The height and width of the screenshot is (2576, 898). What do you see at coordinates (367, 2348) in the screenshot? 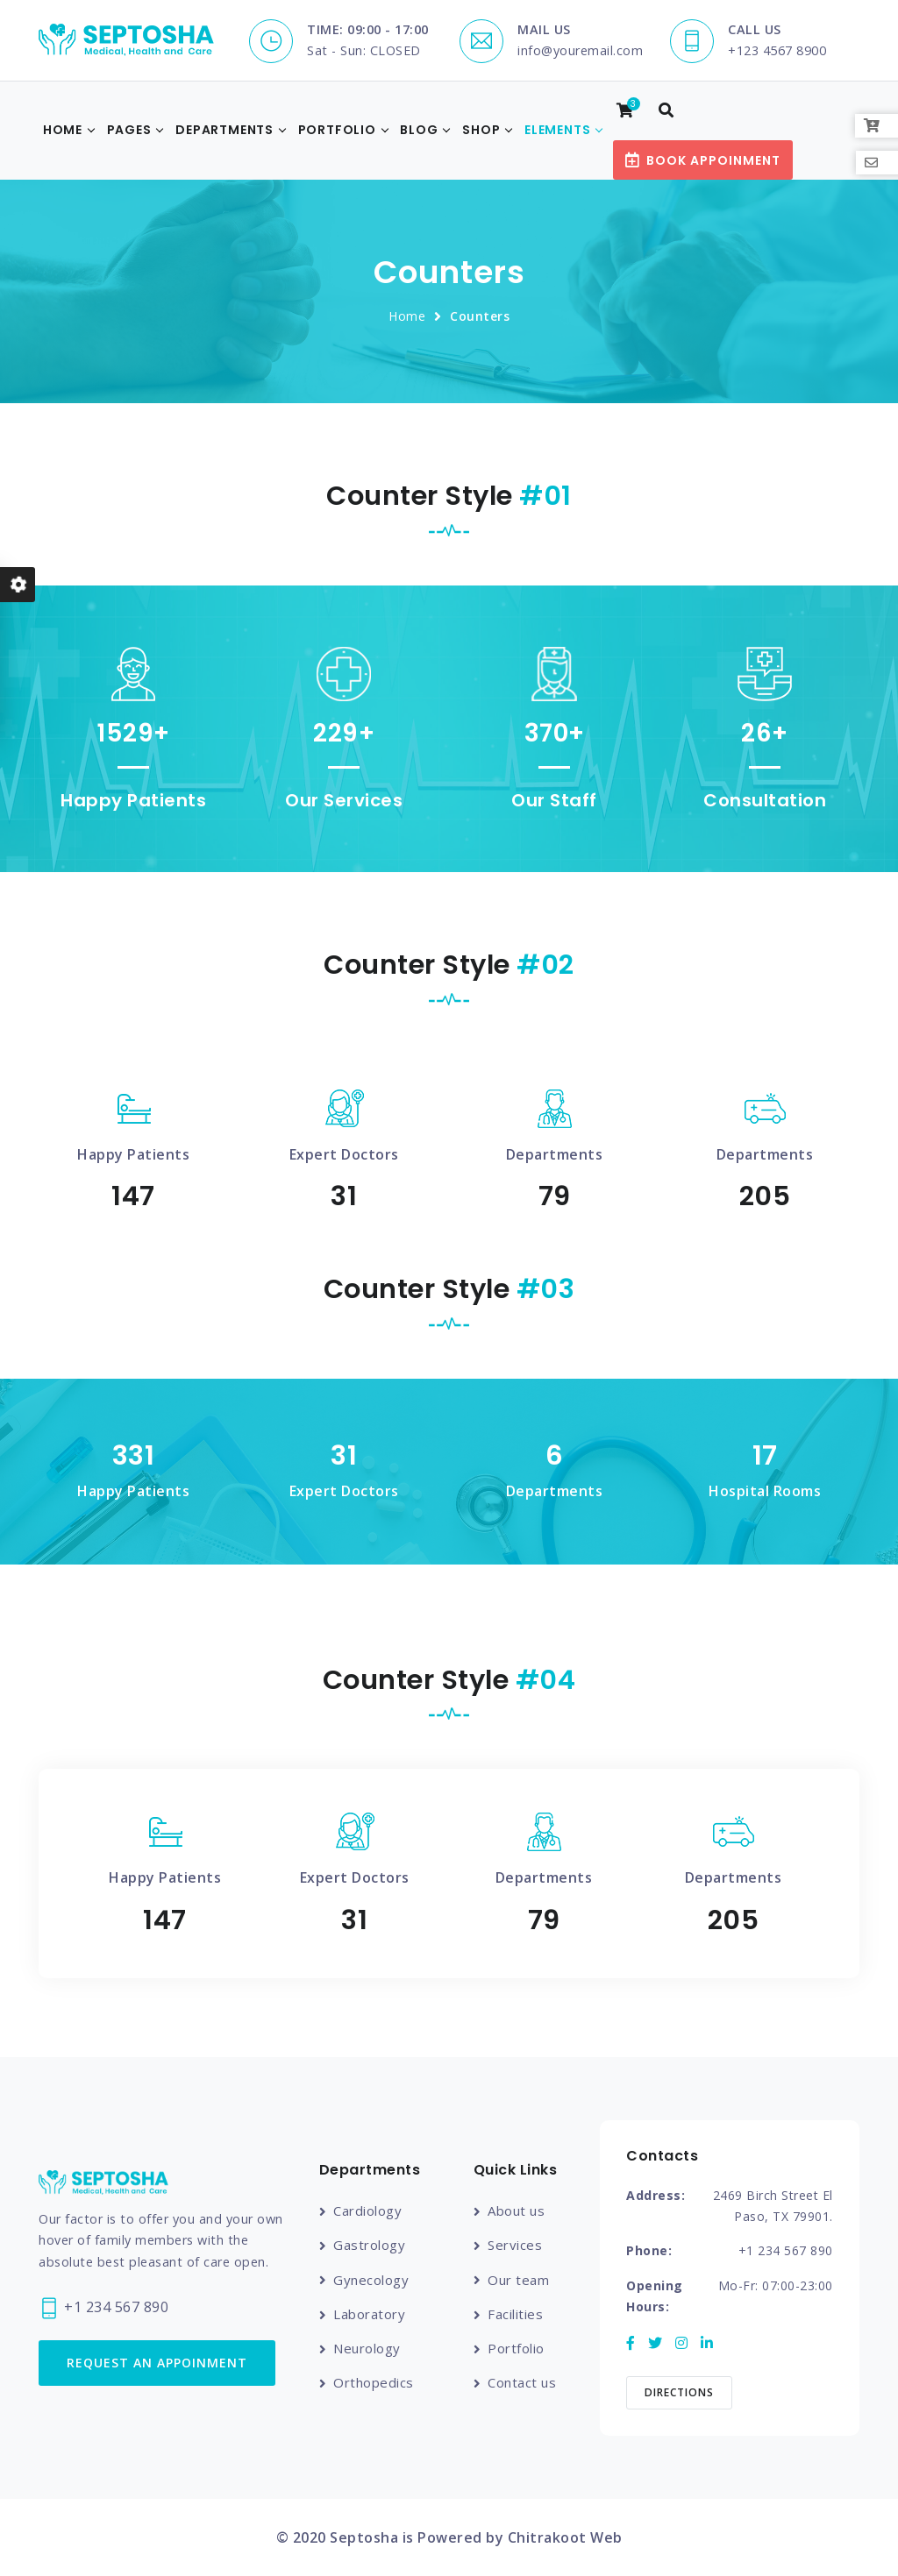
I see `Neurology` at bounding box center [367, 2348].